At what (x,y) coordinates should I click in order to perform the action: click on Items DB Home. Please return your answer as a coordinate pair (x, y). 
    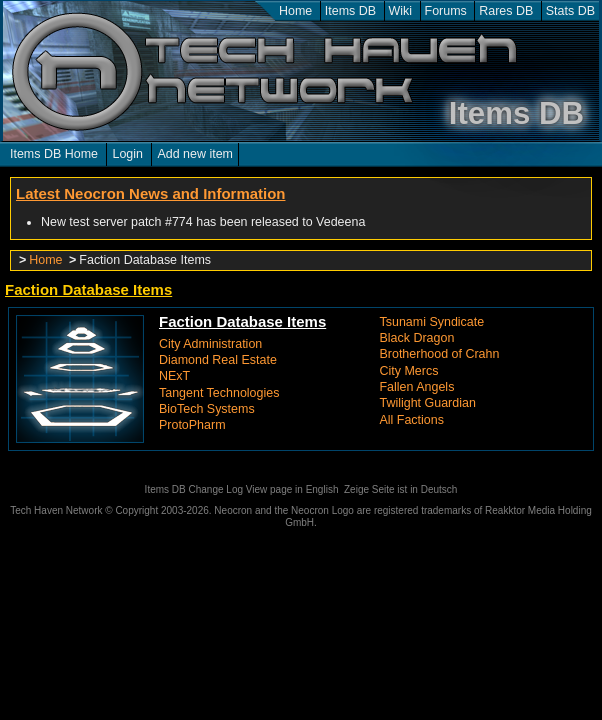
    Looking at the image, I should click on (54, 154).